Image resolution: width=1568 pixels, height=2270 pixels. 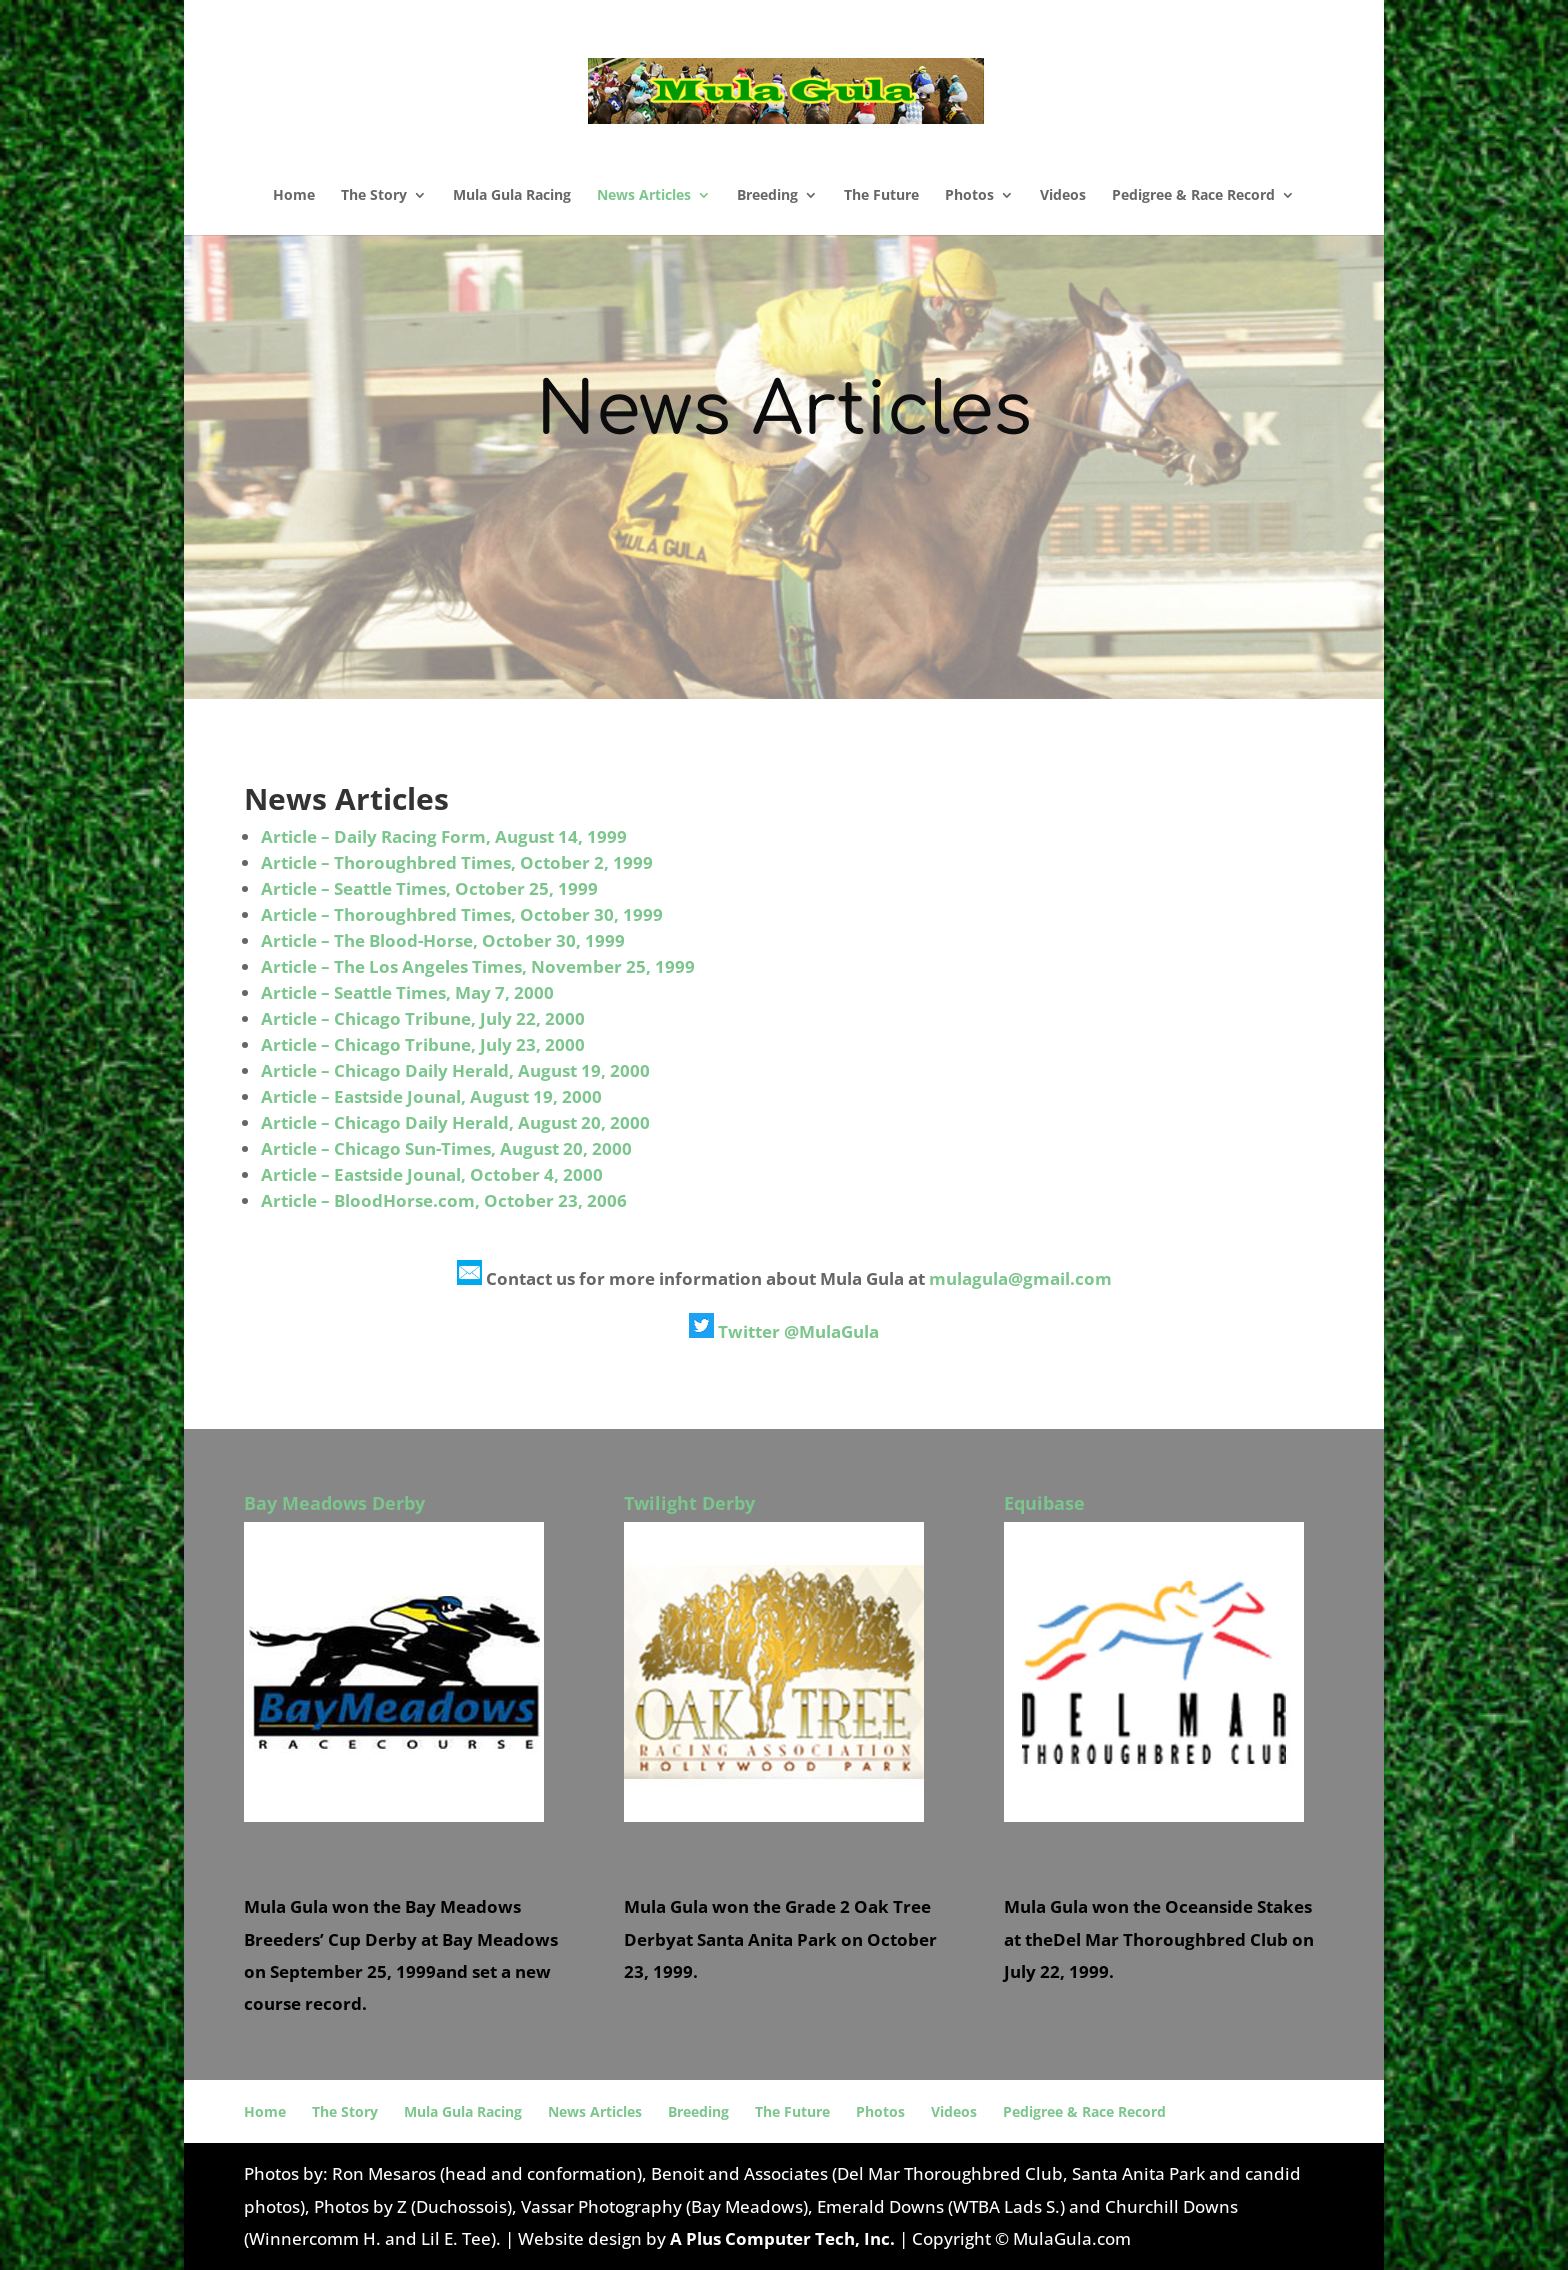 I want to click on mulagula@gmail.com, so click(x=1020, y=1278).